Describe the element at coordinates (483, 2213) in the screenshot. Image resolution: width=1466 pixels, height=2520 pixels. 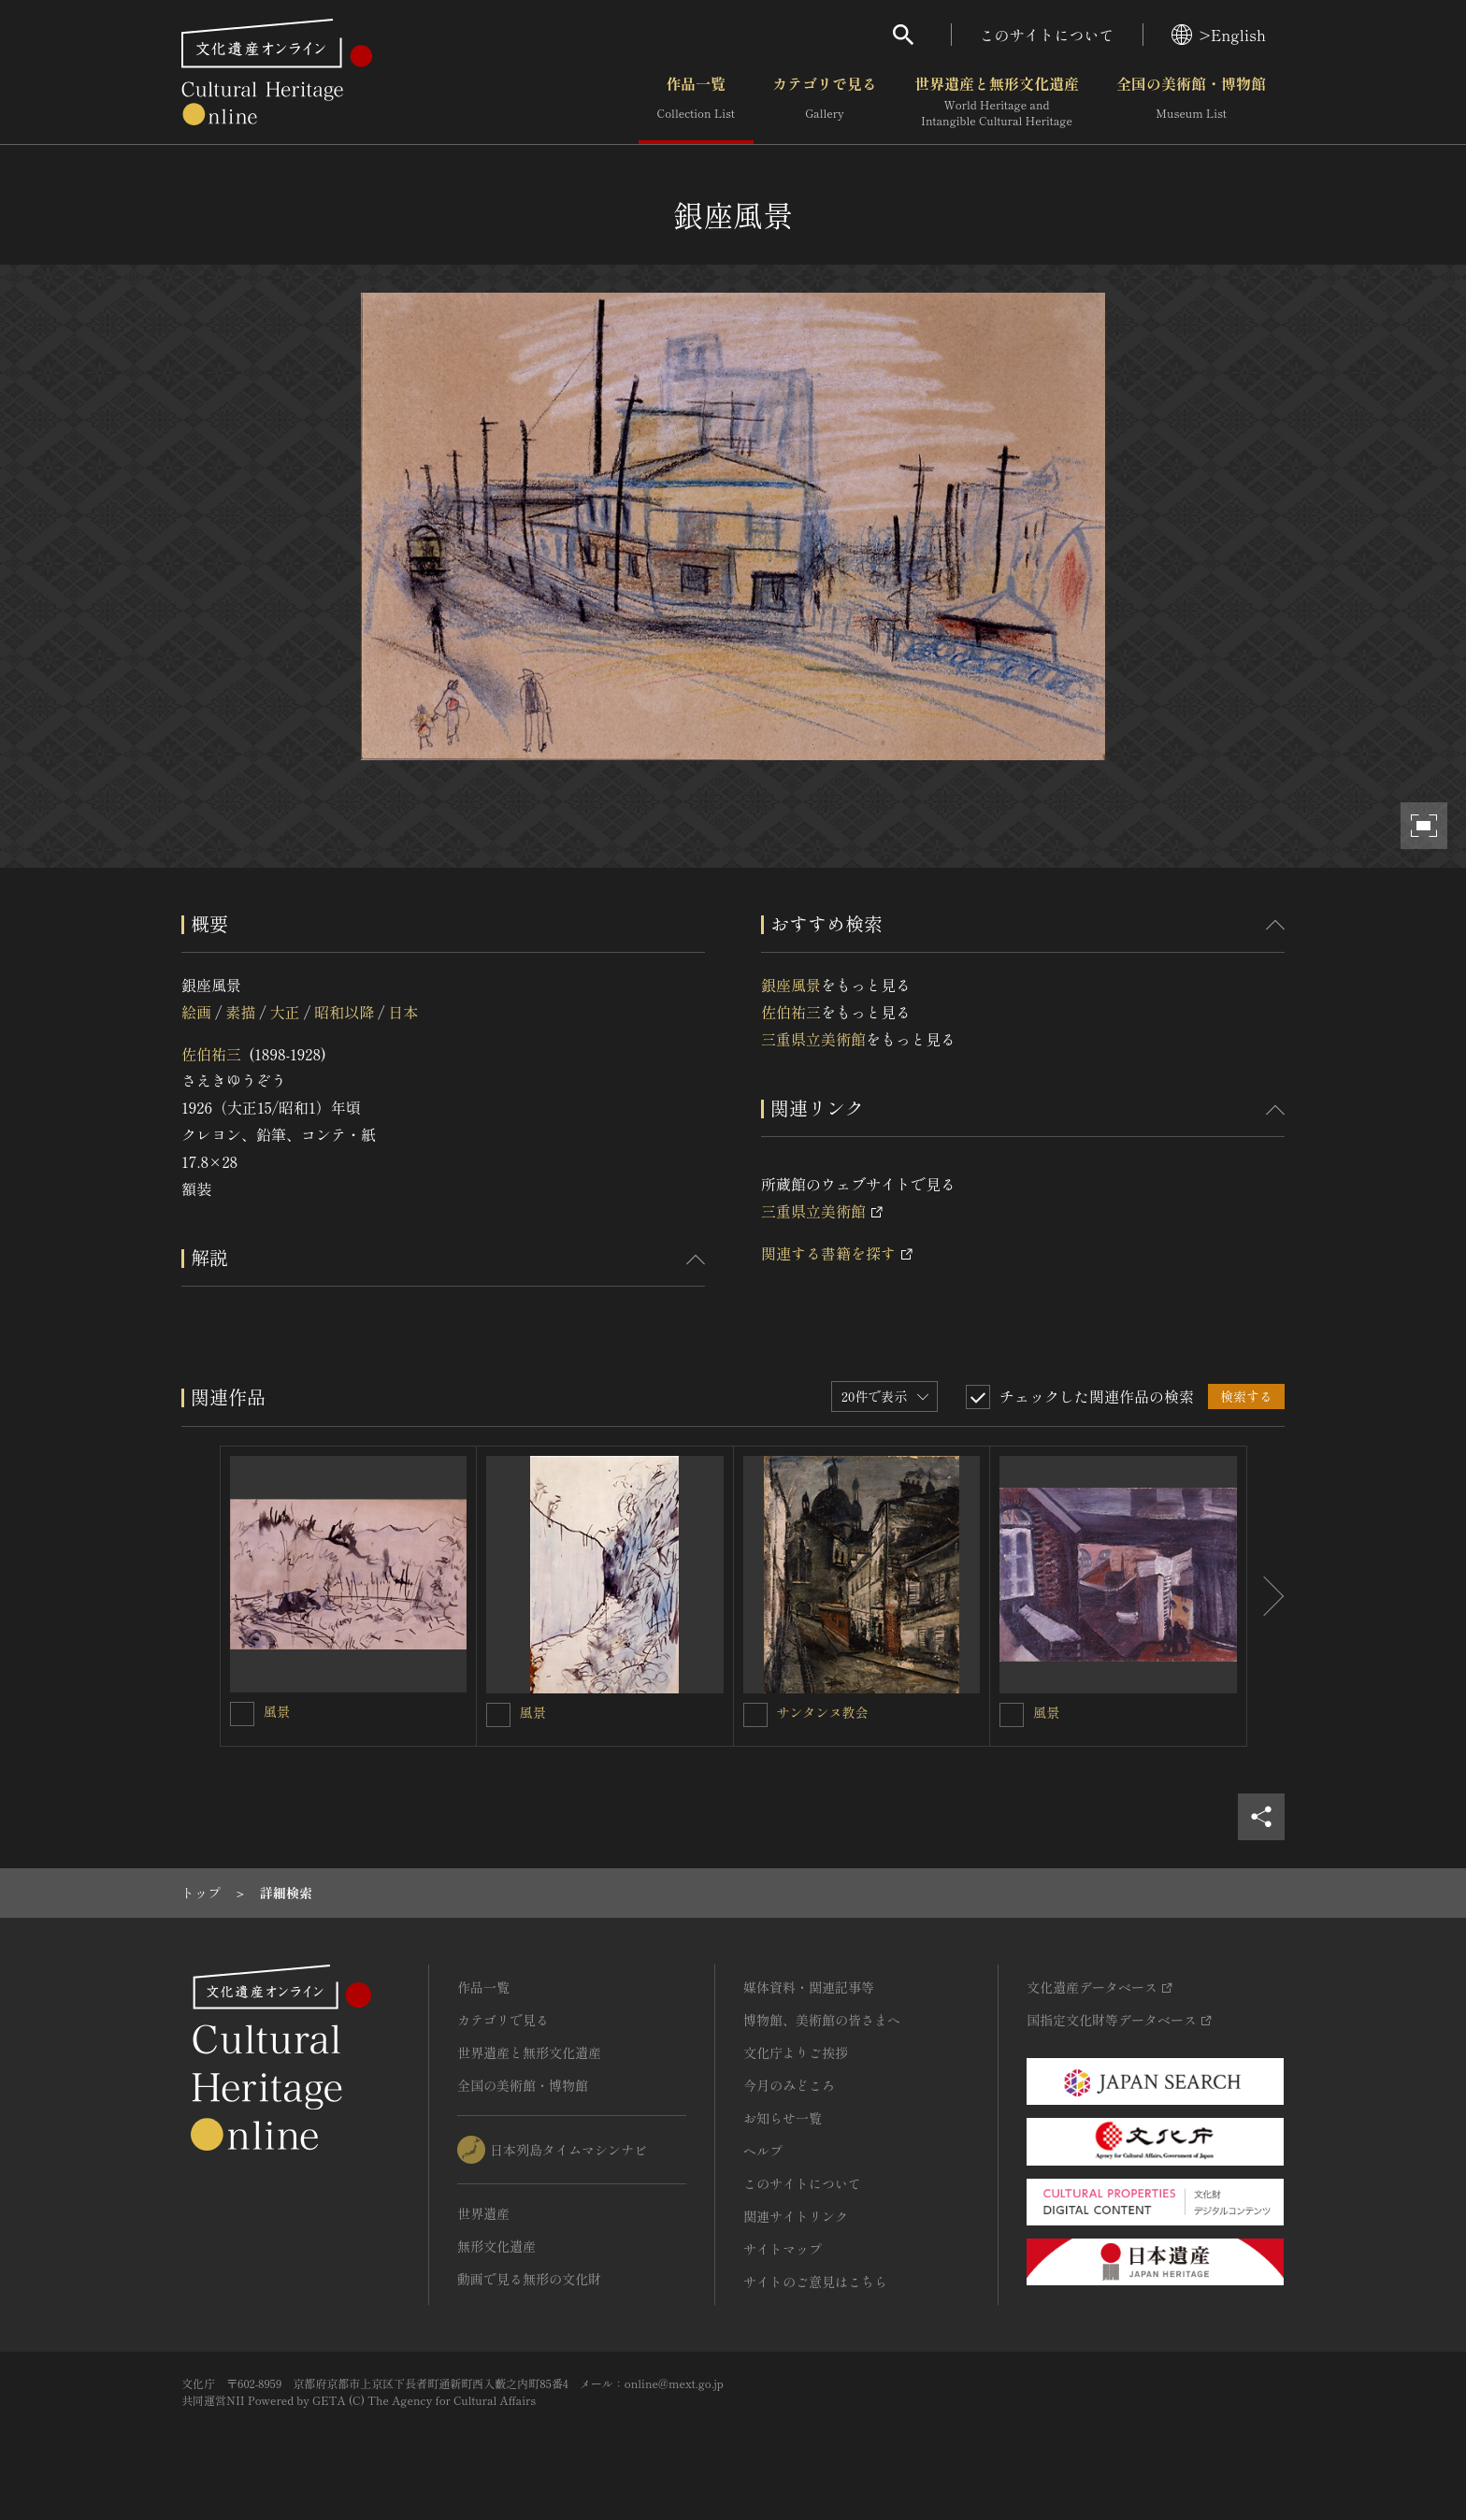
I see `世界遺産` at that location.